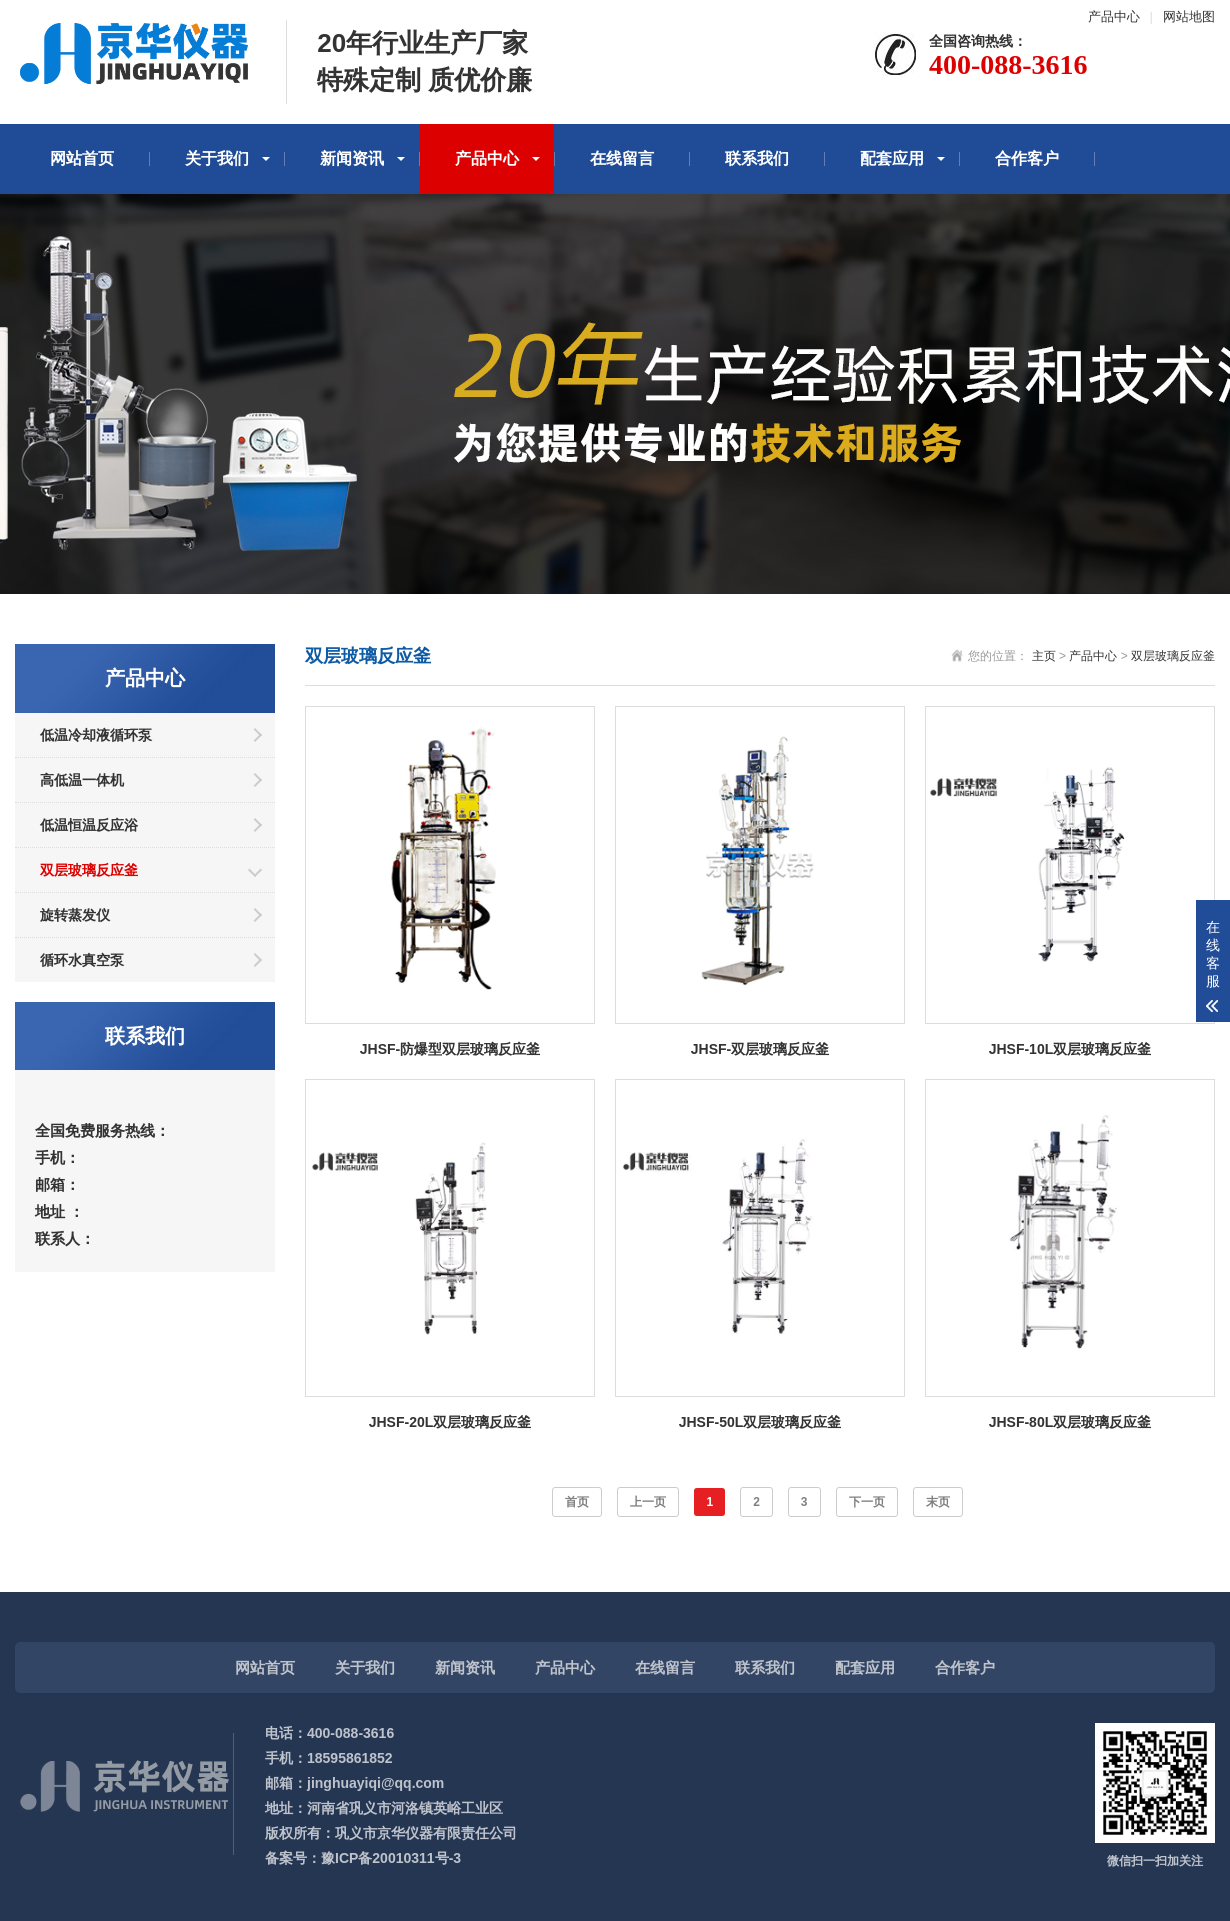 The image size is (1230, 1921). What do you see at coordinates (89, 825) in the screenshot?
I see `低温恒温反应浴` at bounding box center [89, 825].